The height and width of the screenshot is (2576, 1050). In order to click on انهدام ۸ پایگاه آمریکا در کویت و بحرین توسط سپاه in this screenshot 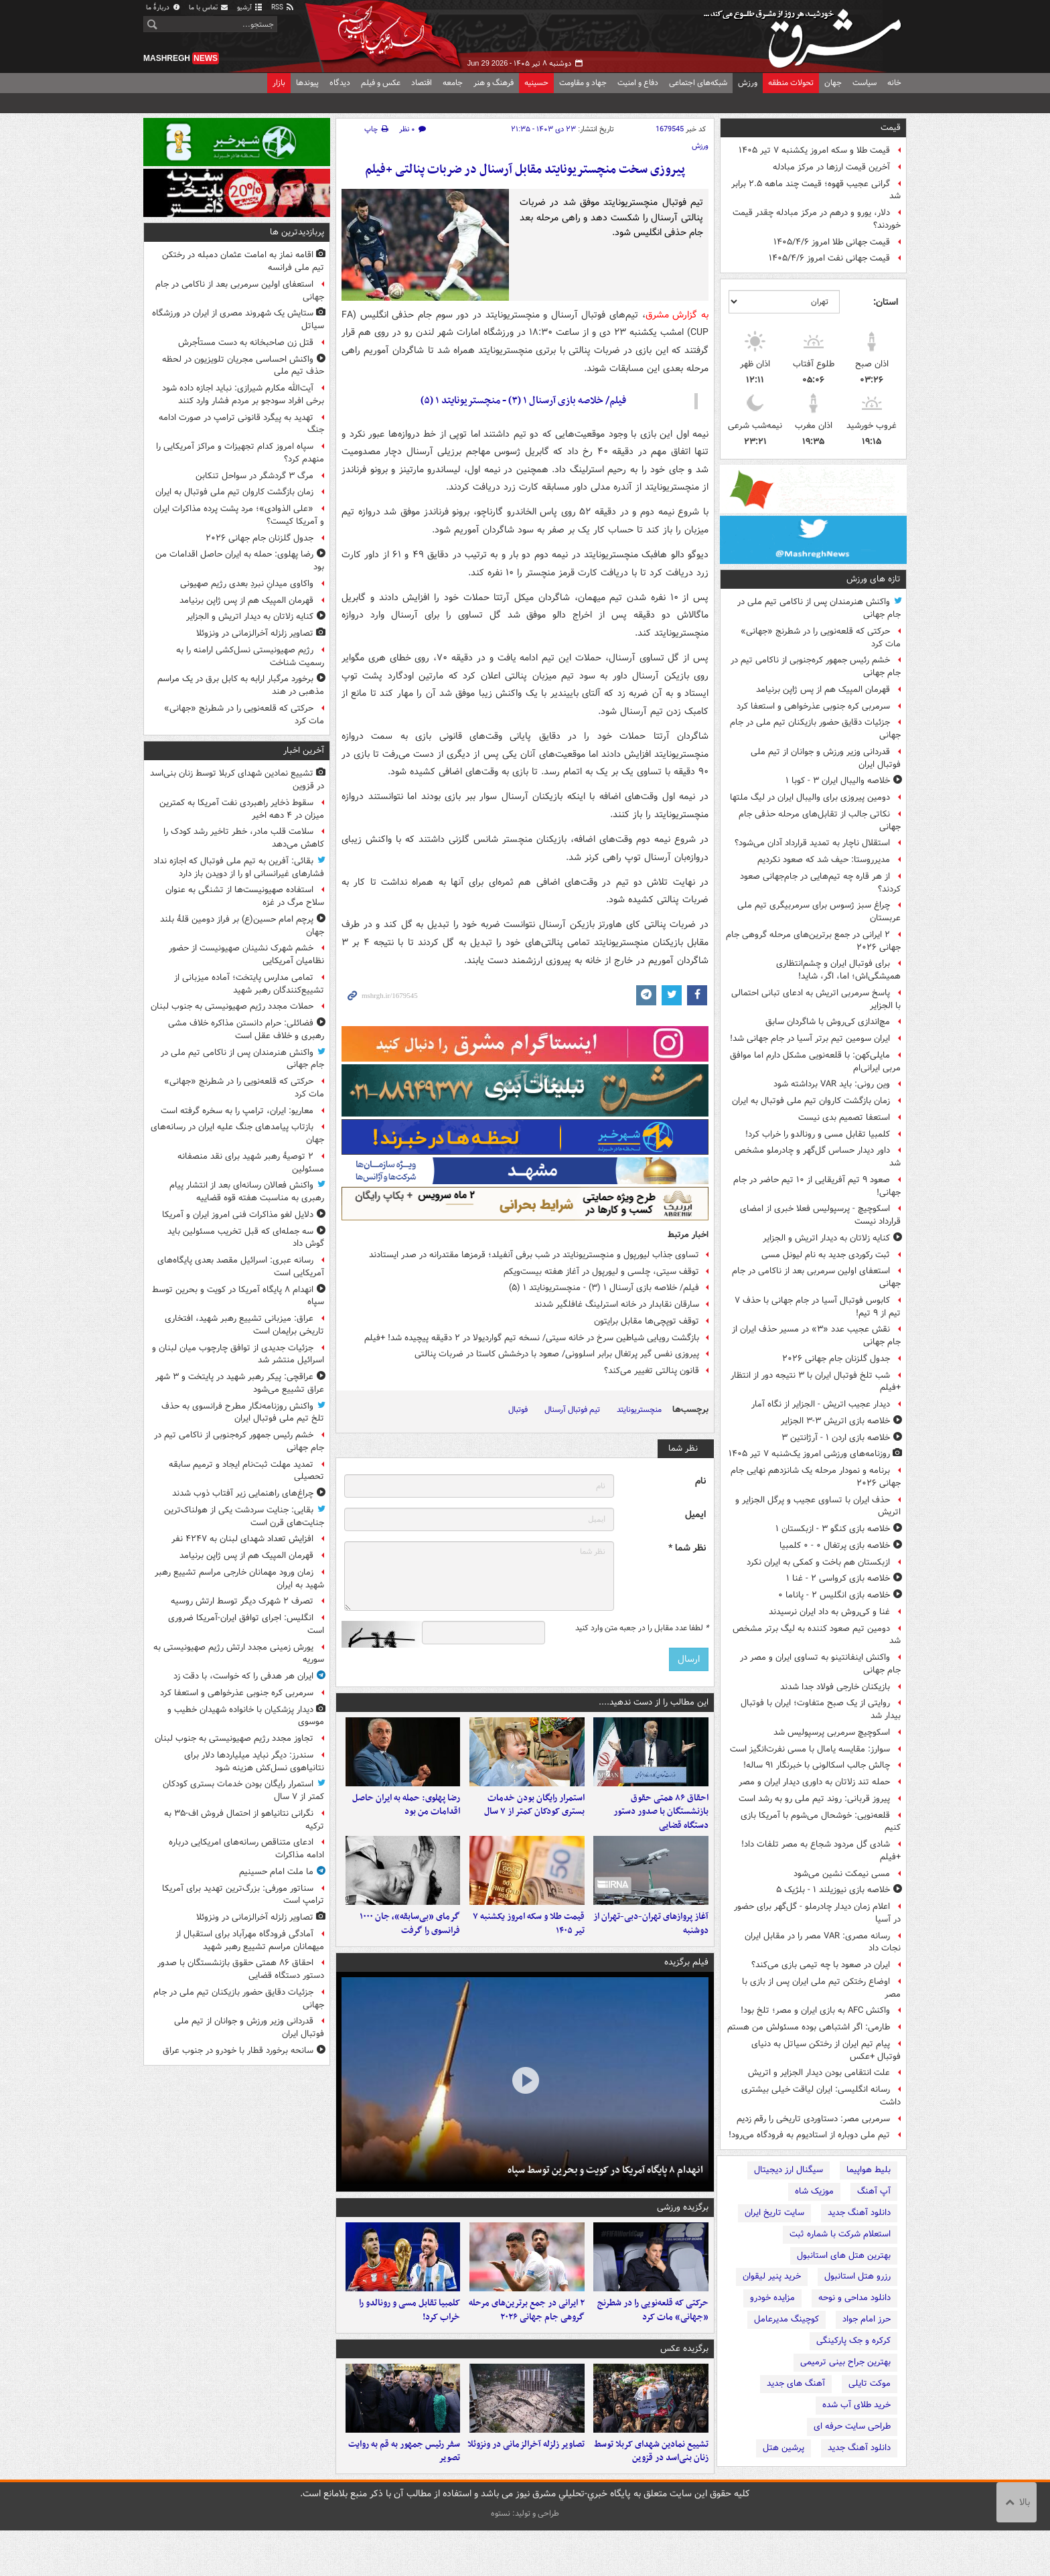, I will do `click(605, 2192)`.